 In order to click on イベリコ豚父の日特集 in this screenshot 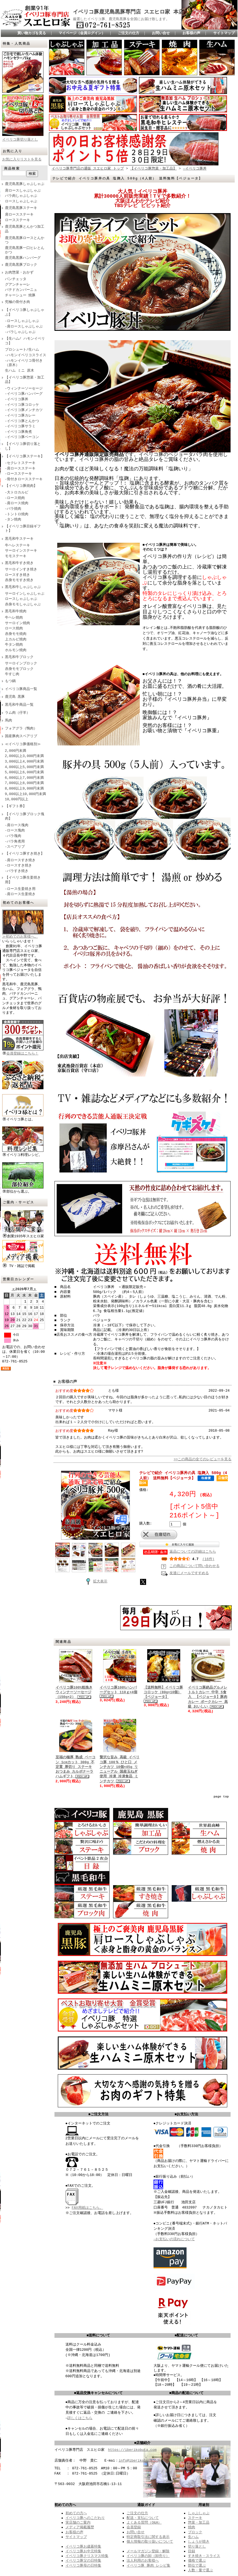, I will do `click(83, 2560)`.